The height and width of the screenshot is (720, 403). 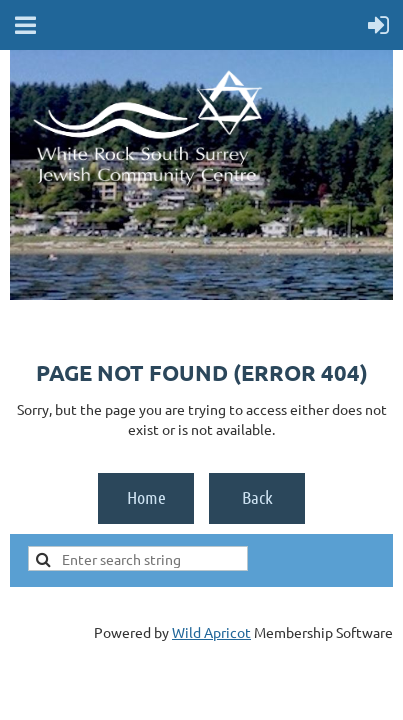 What do you see at coordinates (257, 497) in the screenshot?
I see `Back` at bounding box center [257, 497].